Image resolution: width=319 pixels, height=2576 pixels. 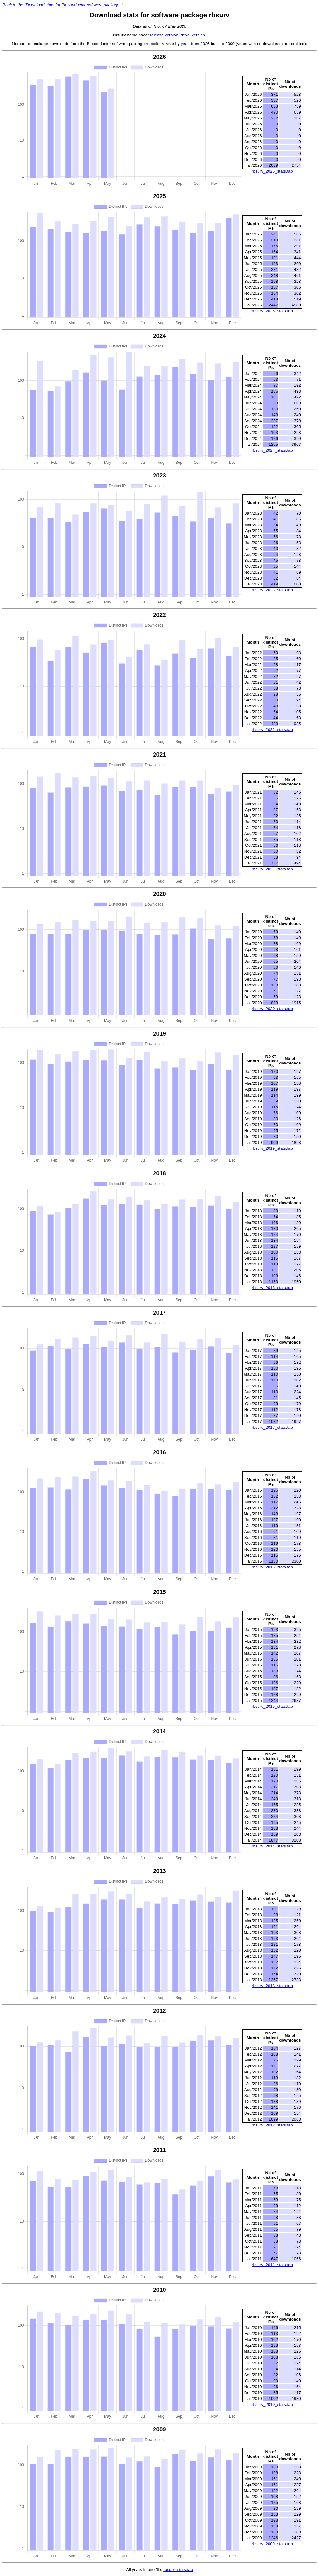 What do you see at coordinates (272, 450) in the screenshot?
I see `rbsurv_2024_stats.tab` at bounding box center [272, 450].